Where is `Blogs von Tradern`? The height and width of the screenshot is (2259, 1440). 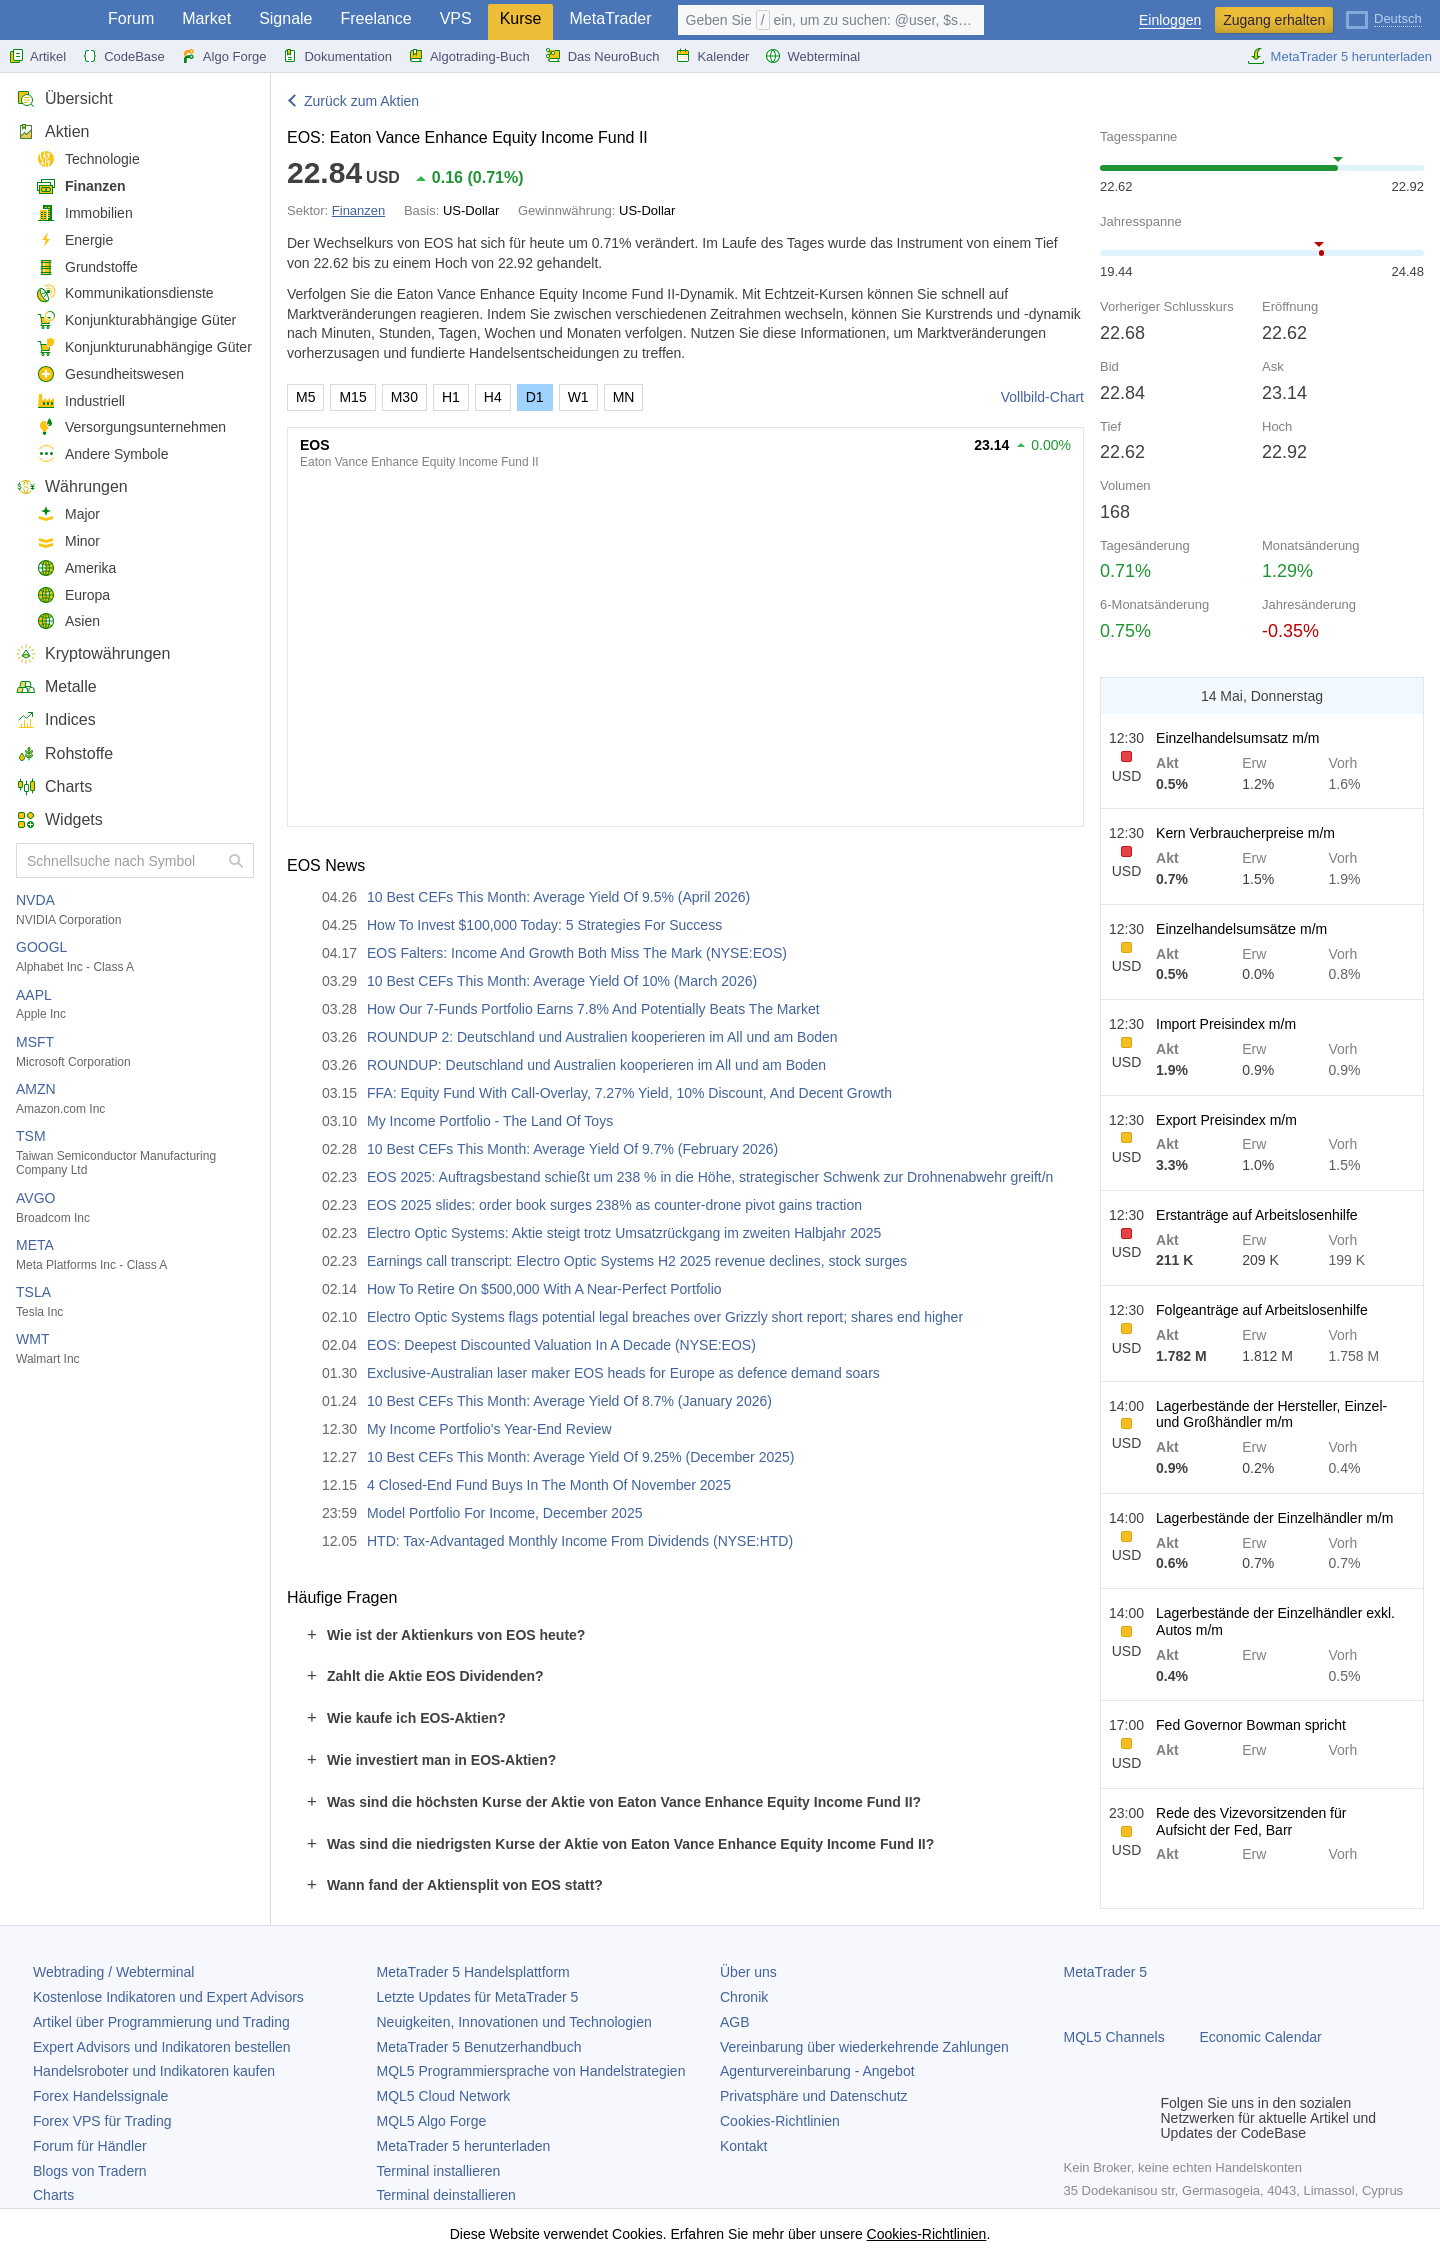
Blogs von Tradern is located at coordinates (90, 2171).